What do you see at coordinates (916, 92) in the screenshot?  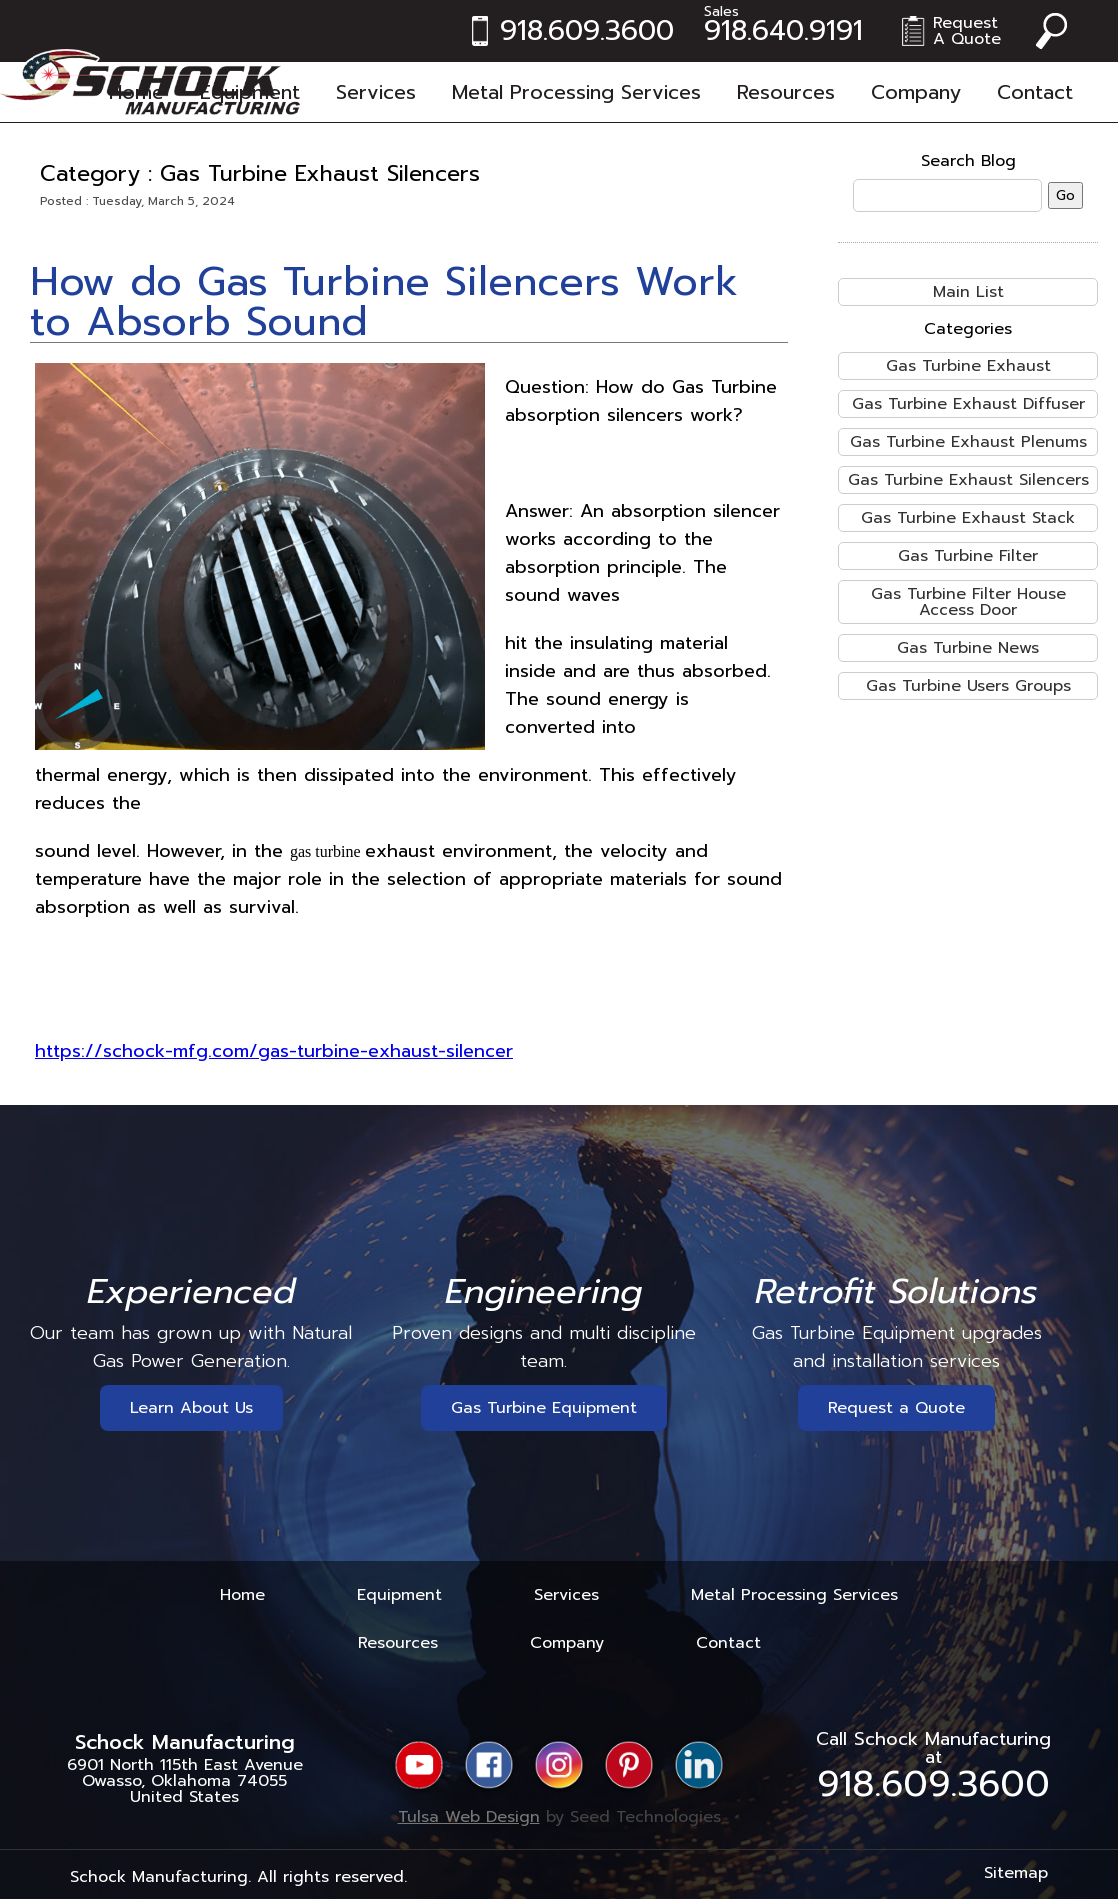 I see `Company` at bounding box center [916, 92].